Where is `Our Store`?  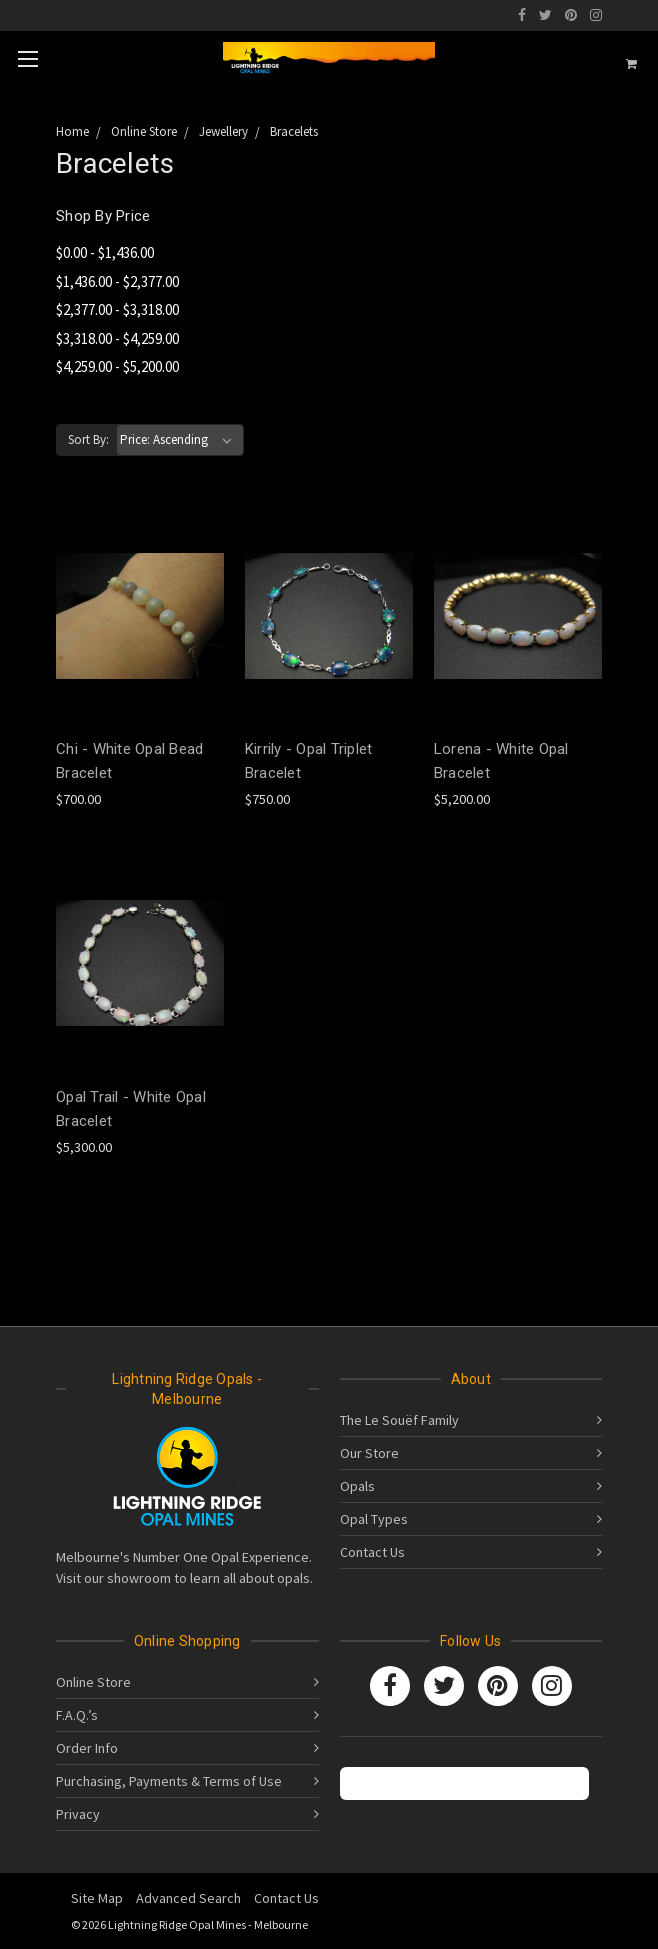 Our Store is located at coordinates (369, 1453).